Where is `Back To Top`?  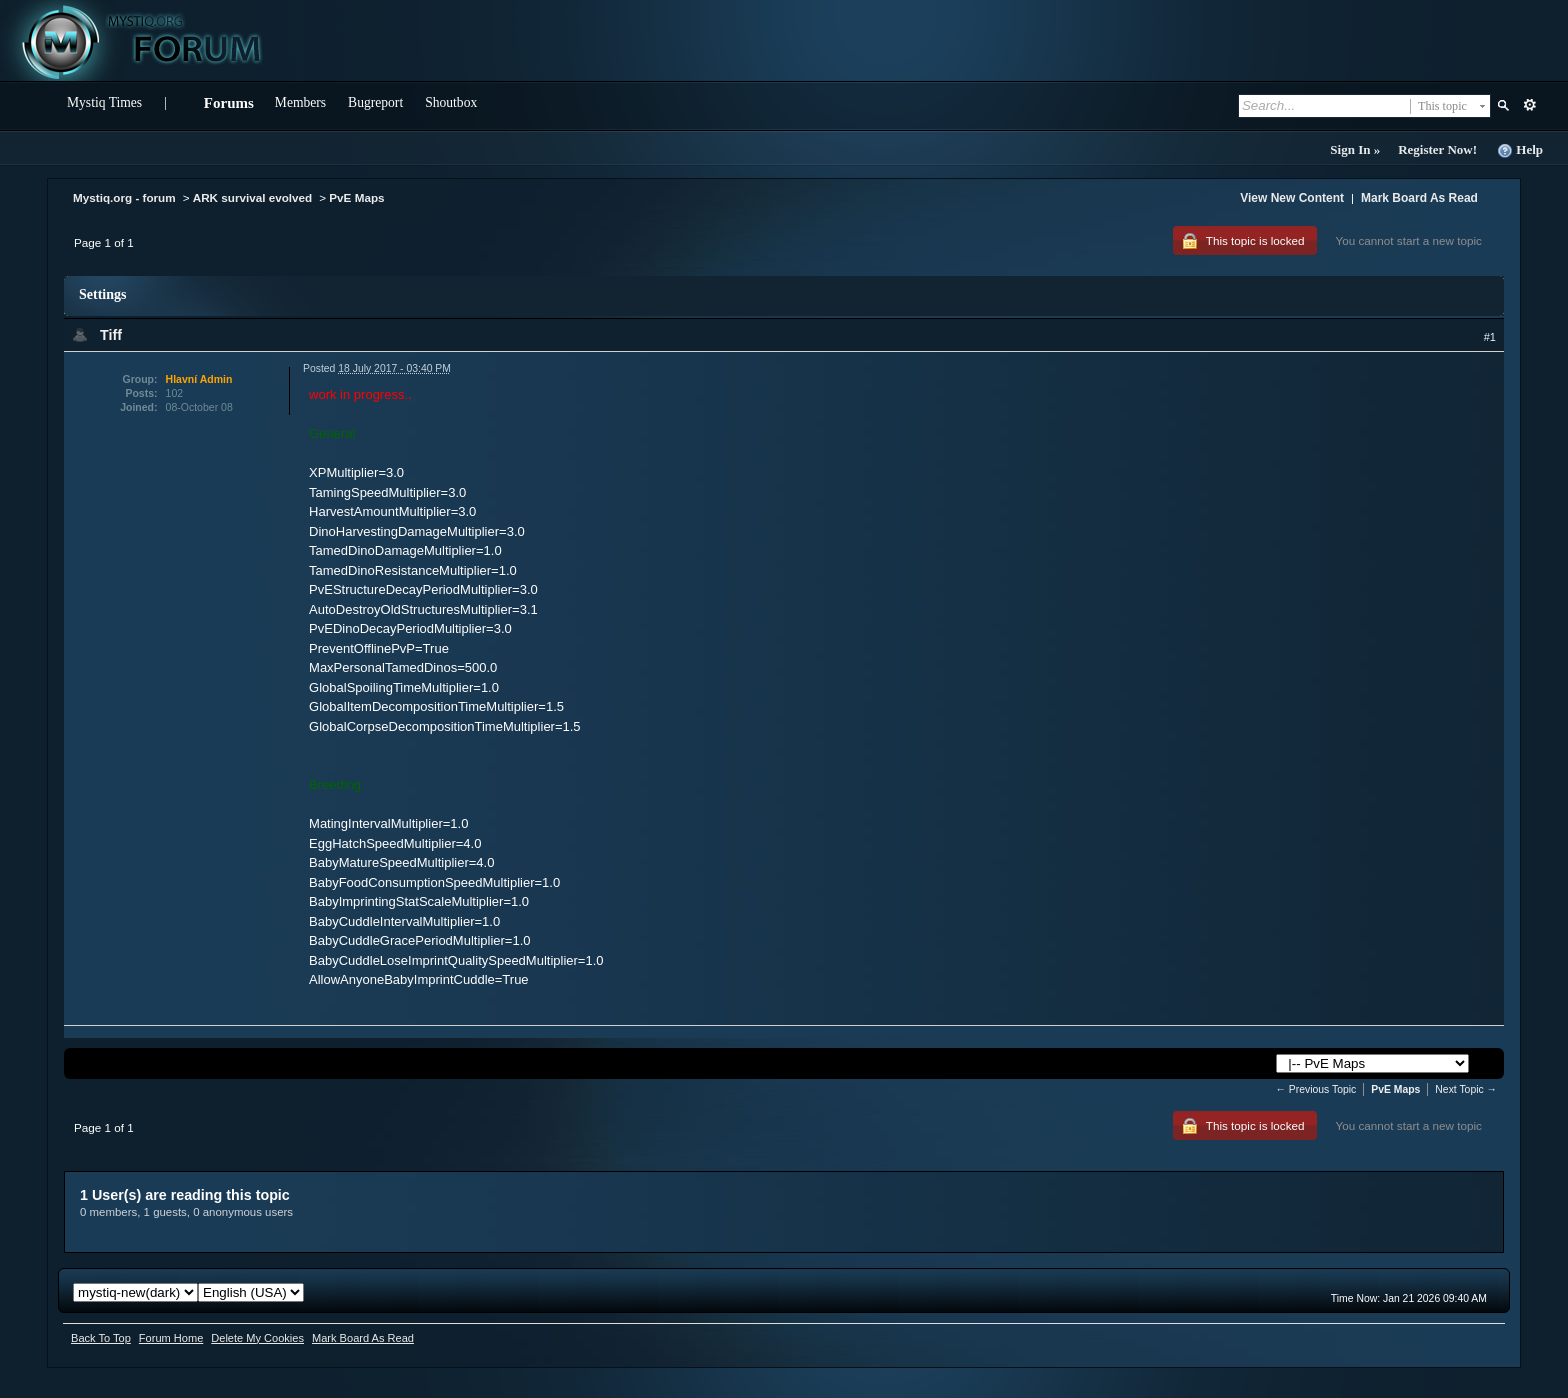
Back To Top is located at coordinates (101, 1338).